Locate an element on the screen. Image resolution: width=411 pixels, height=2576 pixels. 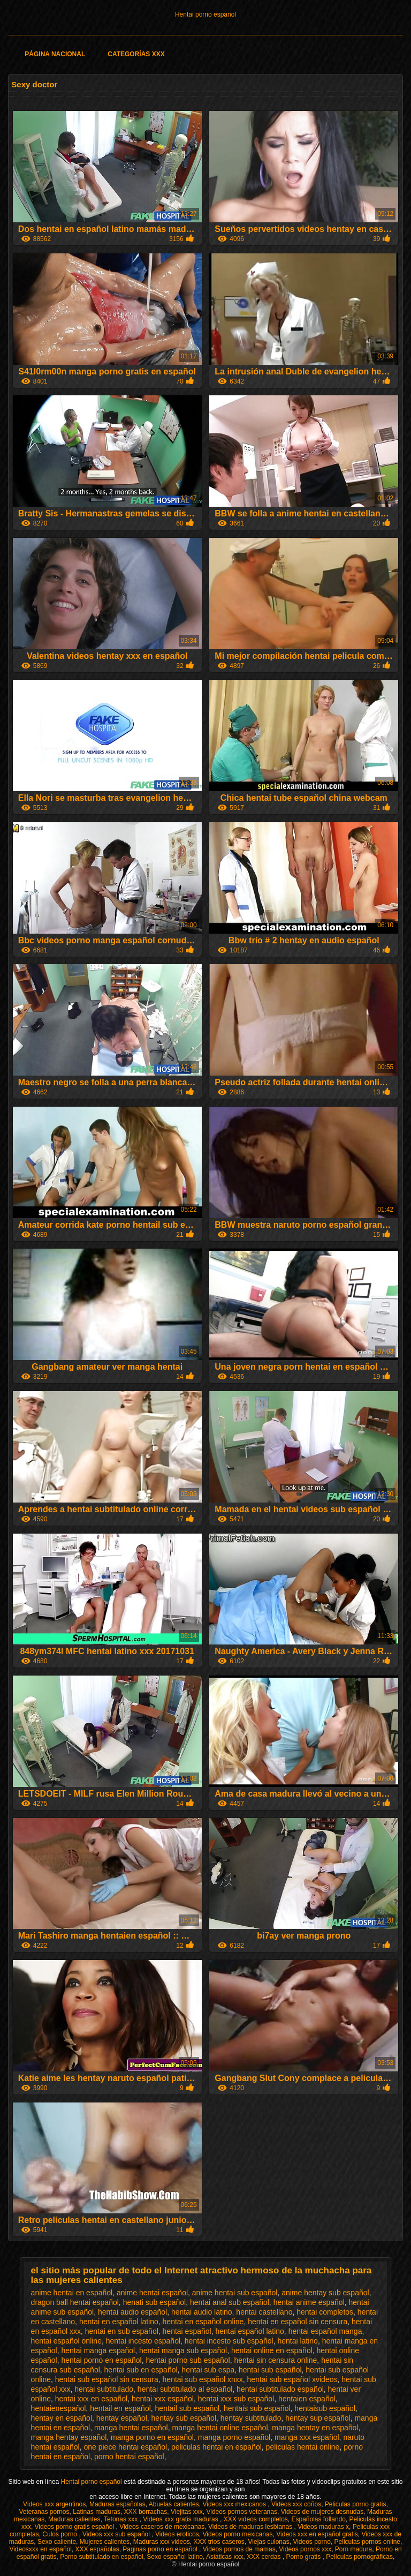
Hentai porno español is located at coordinates (205, 14).